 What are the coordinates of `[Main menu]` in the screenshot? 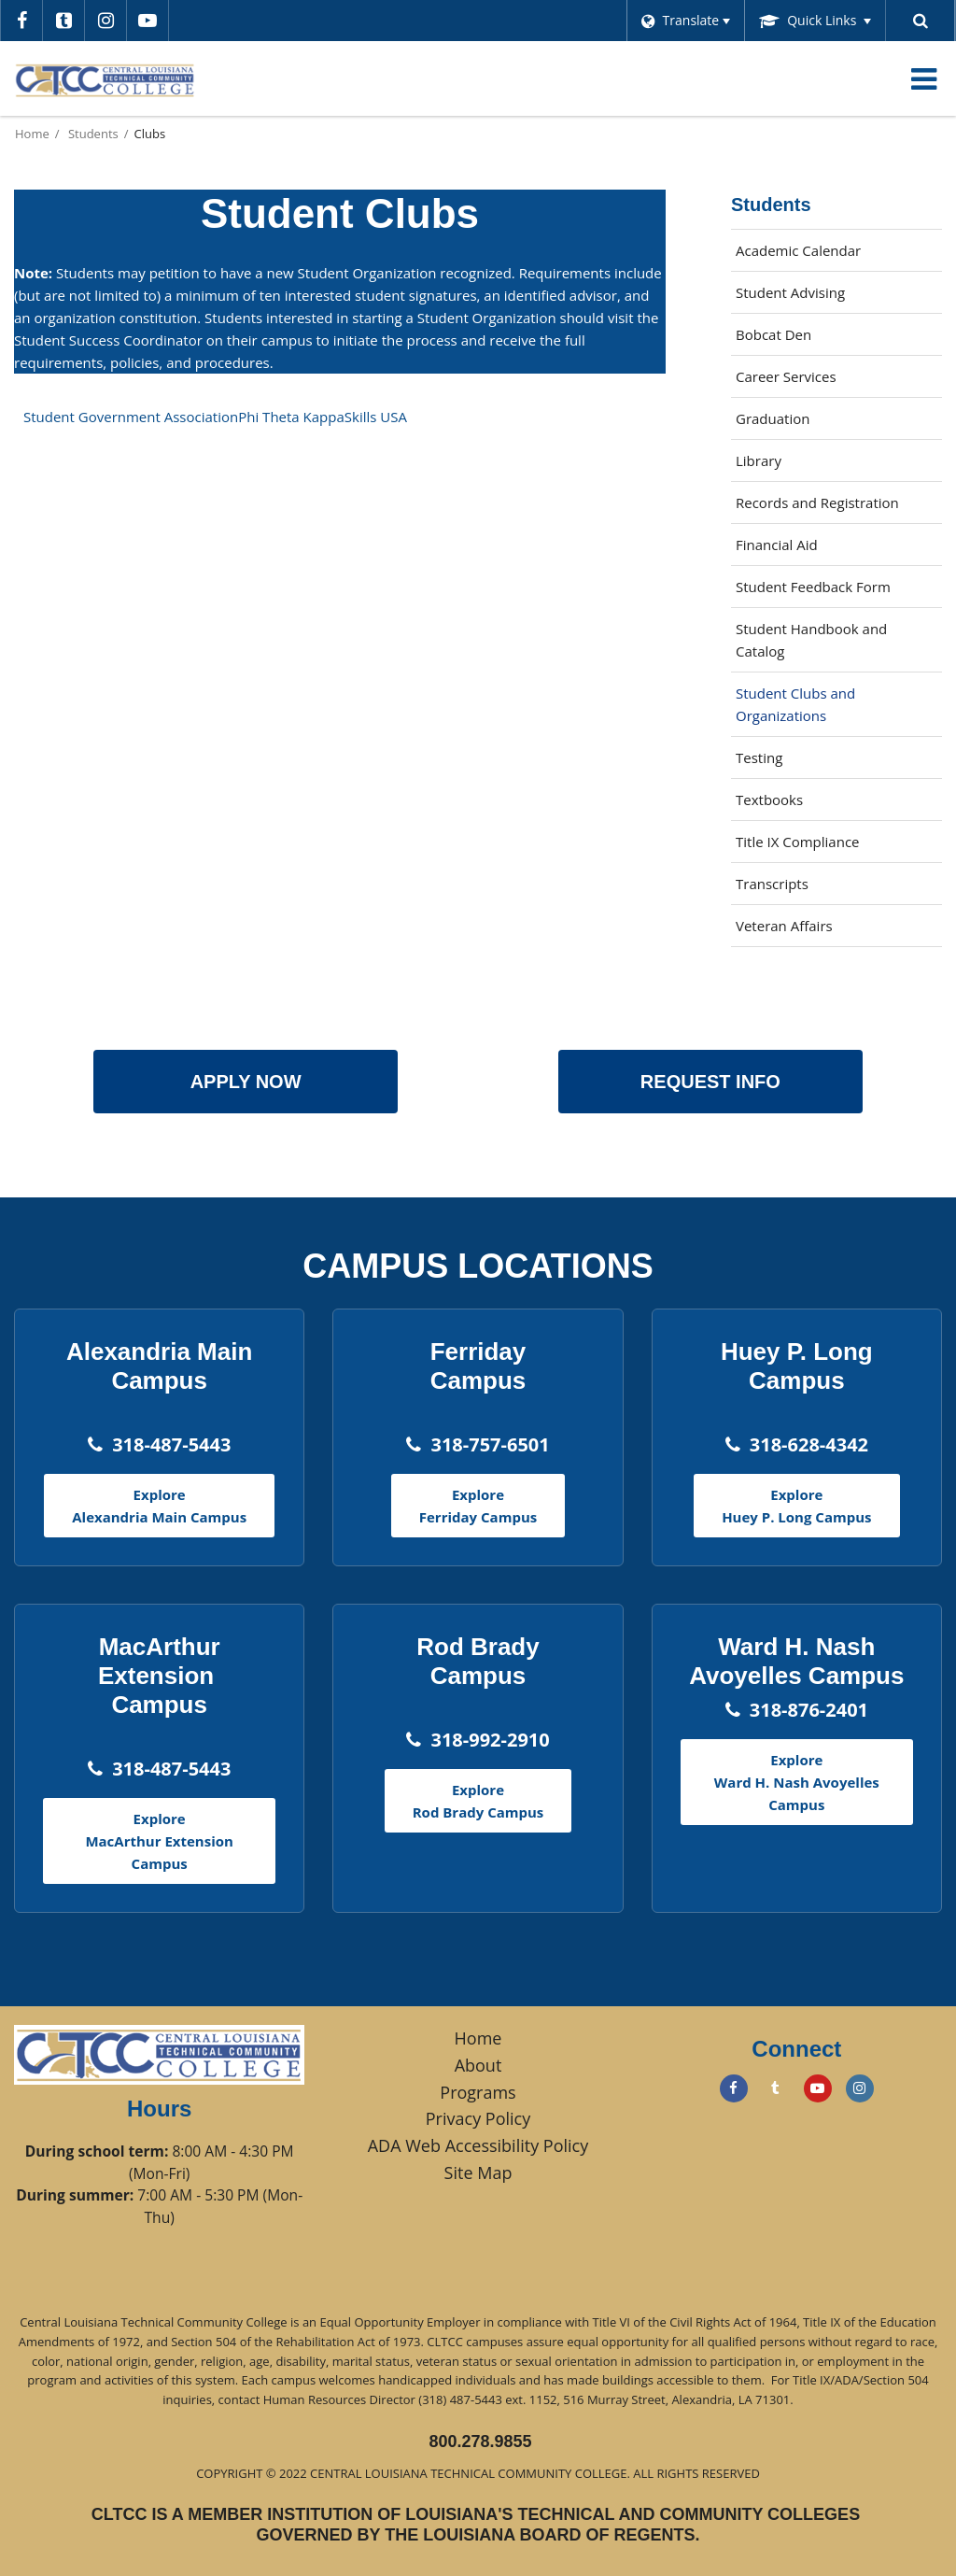 It's located at (923, 78).